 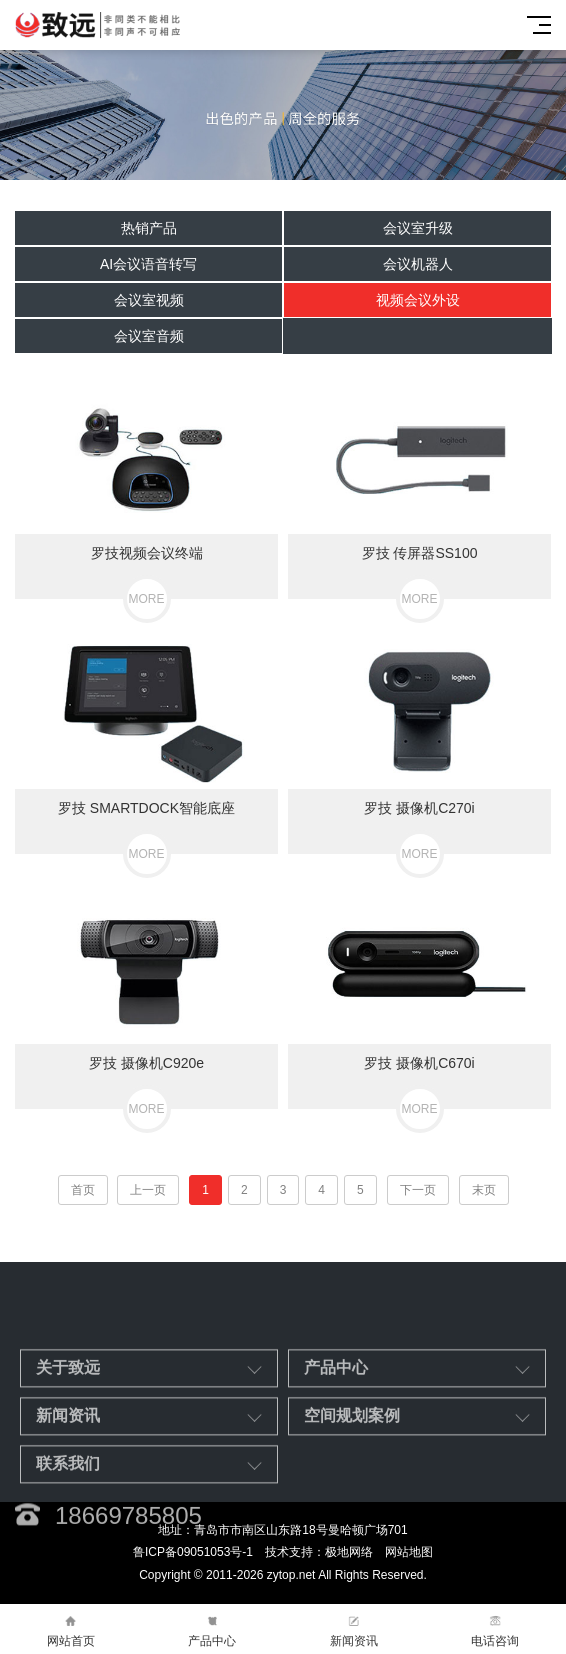 What do you see at coordinates (149, 228) in the screenshot?
I see `热销产品` at bounding box center [149, 228].